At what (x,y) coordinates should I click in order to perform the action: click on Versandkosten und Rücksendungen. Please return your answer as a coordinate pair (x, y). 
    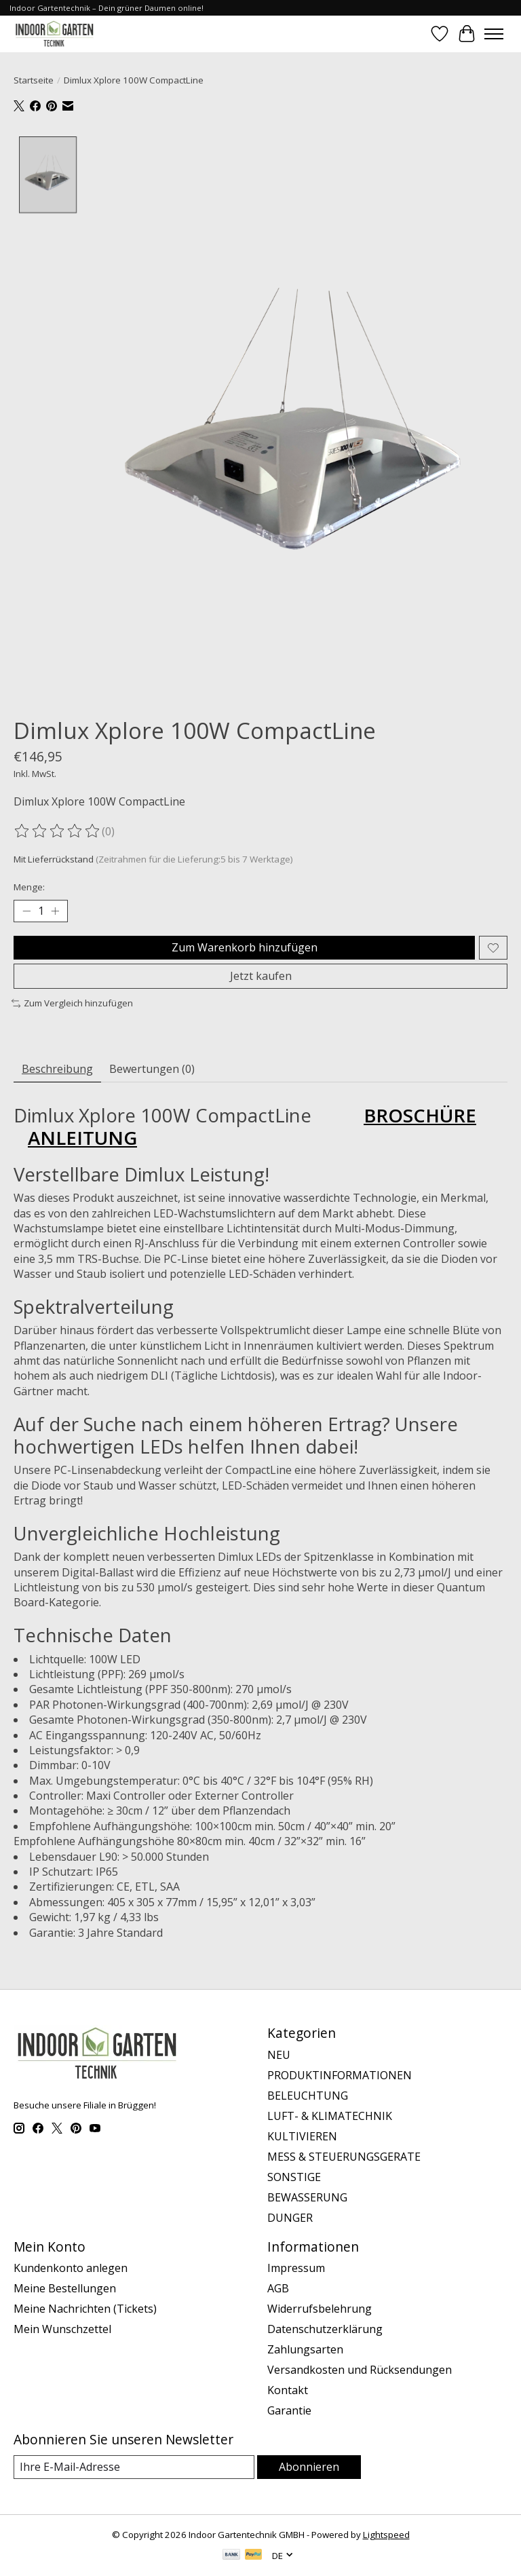
    Looking at the image, I should click on (359, 2369).